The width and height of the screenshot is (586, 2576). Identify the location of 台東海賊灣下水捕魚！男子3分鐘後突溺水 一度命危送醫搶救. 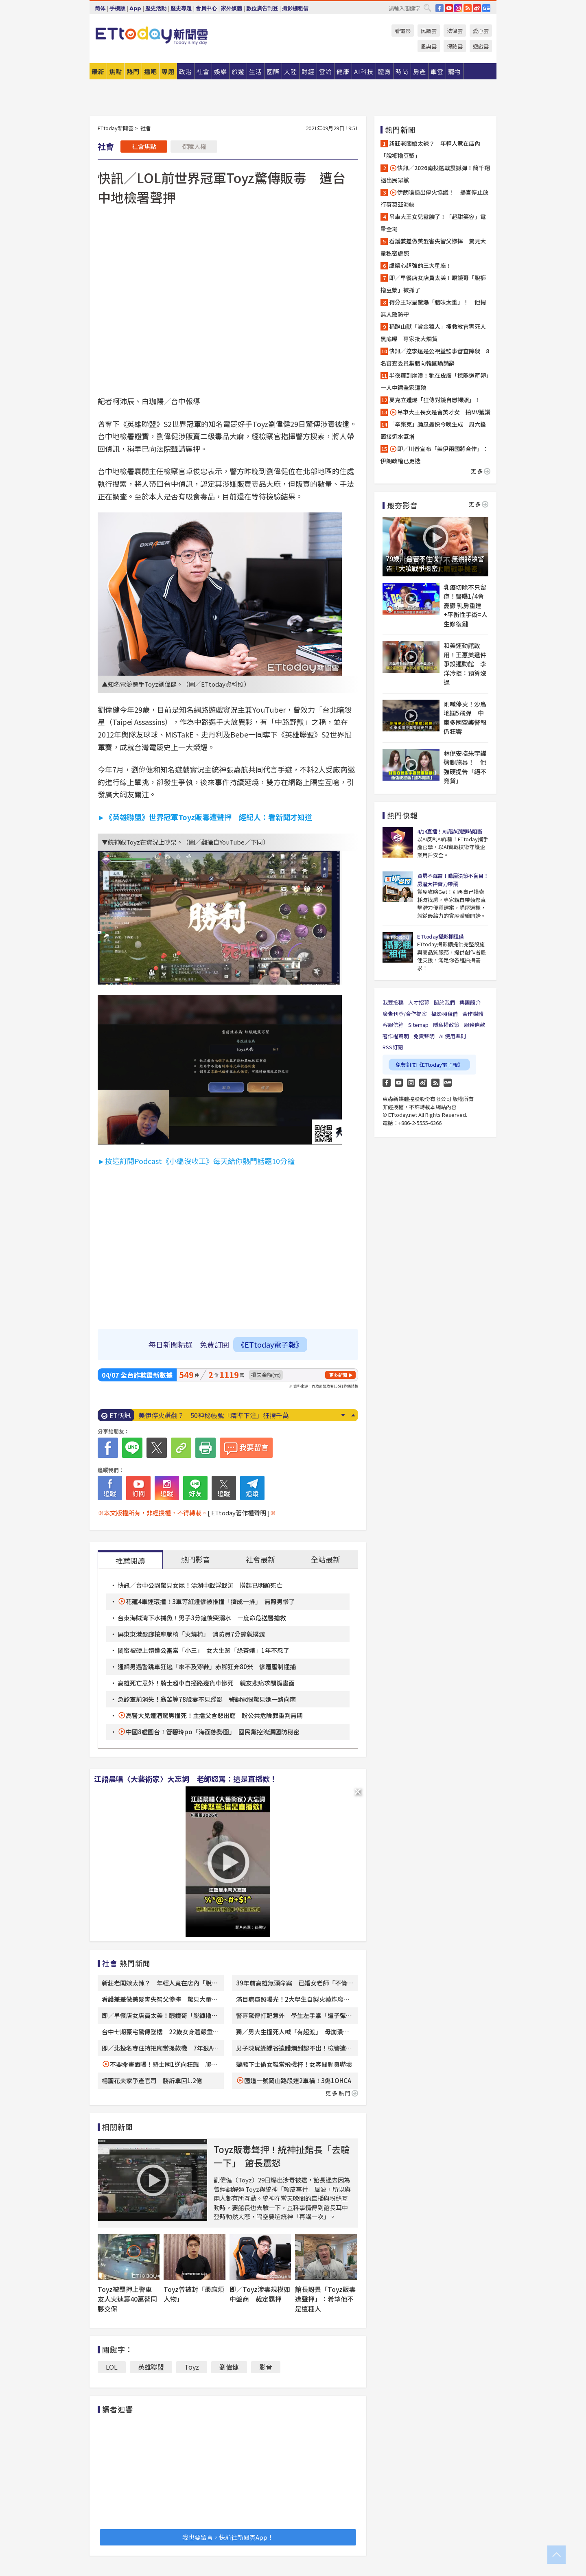
(202, 1617).